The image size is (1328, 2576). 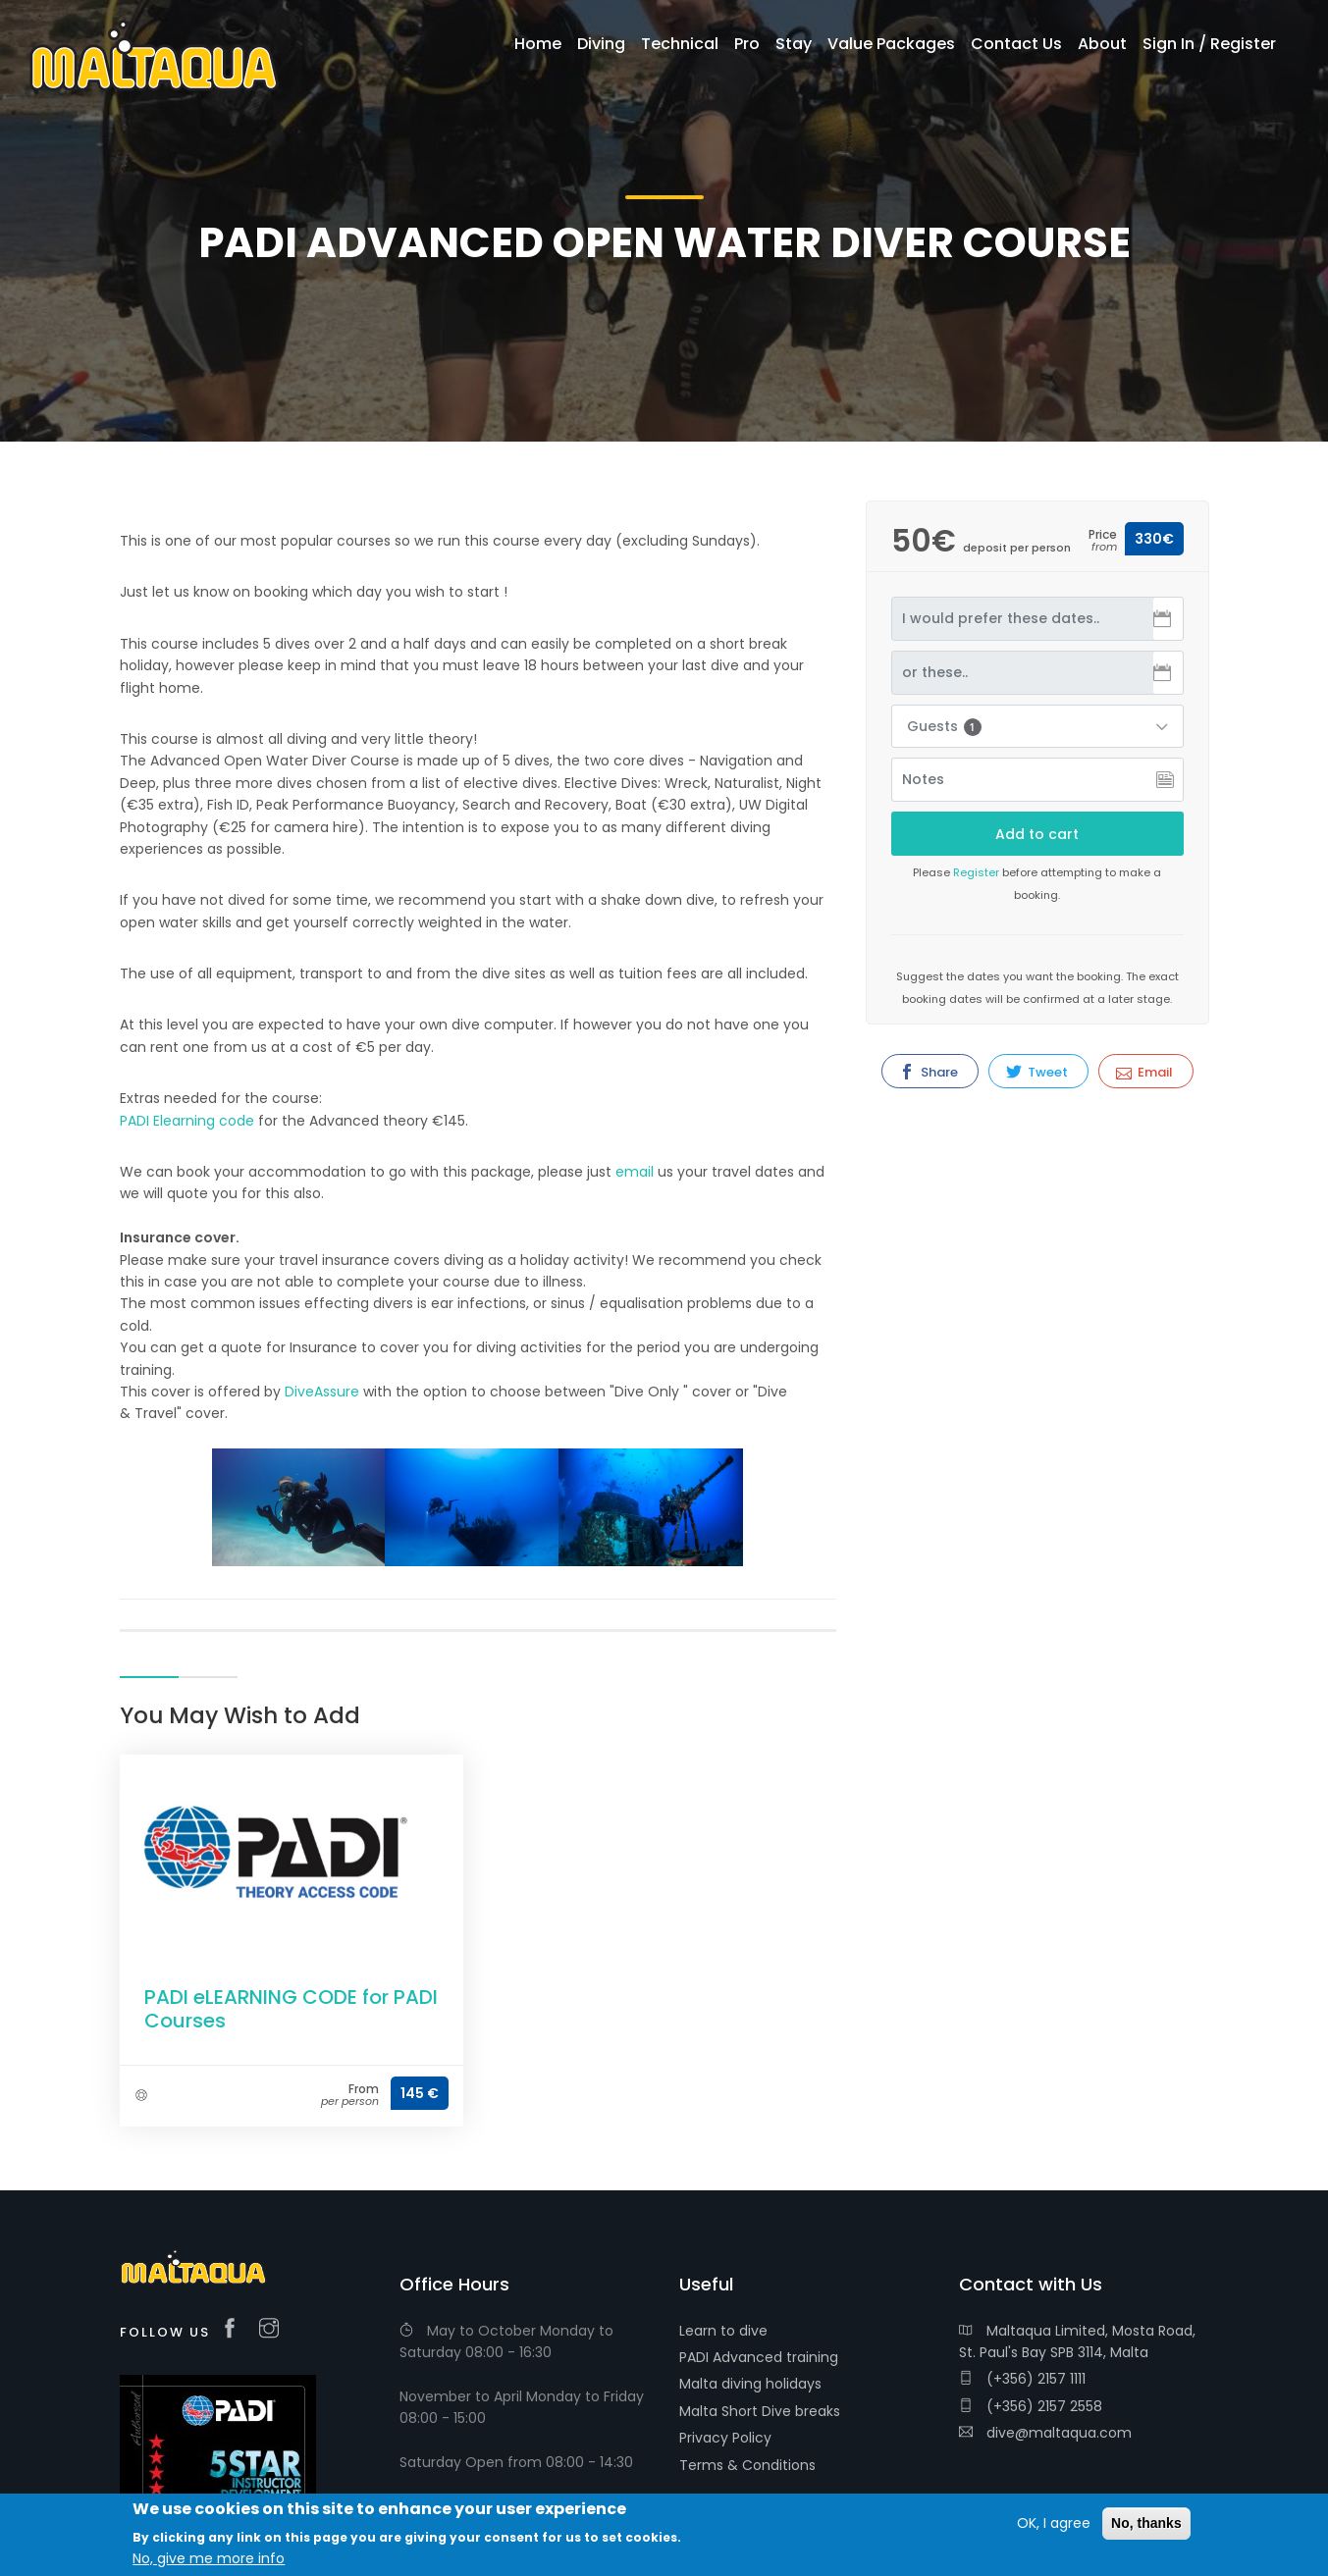 I want to click on About, so click(x=1102, y=43).